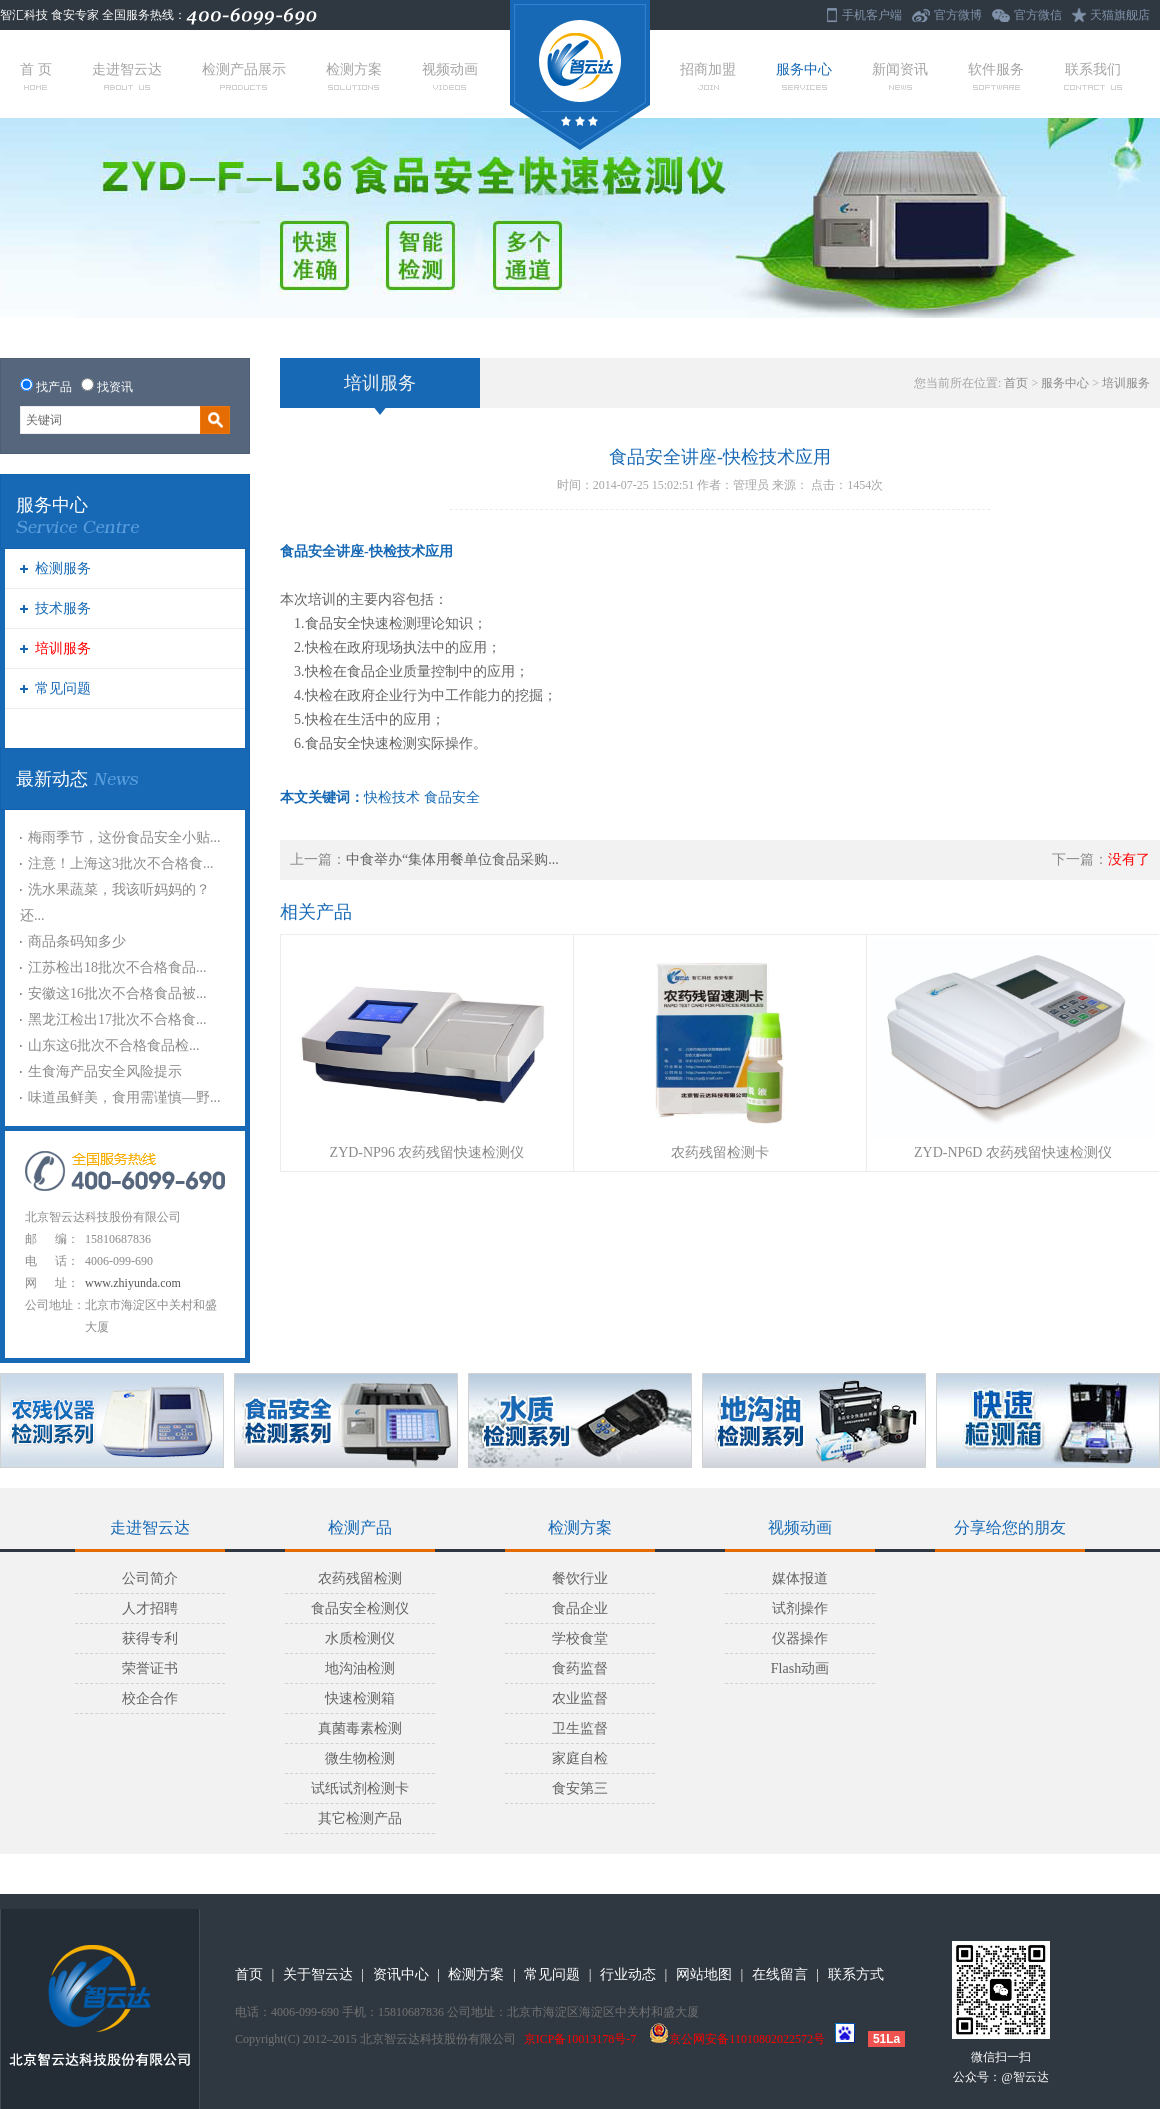 The height and width of the screenshot is (2109, 1160). What do you see at coordinates (114, 1045) in the screenshot?
I see `山东这6批次不合格食品检...` at bounding box center [114, 1045].